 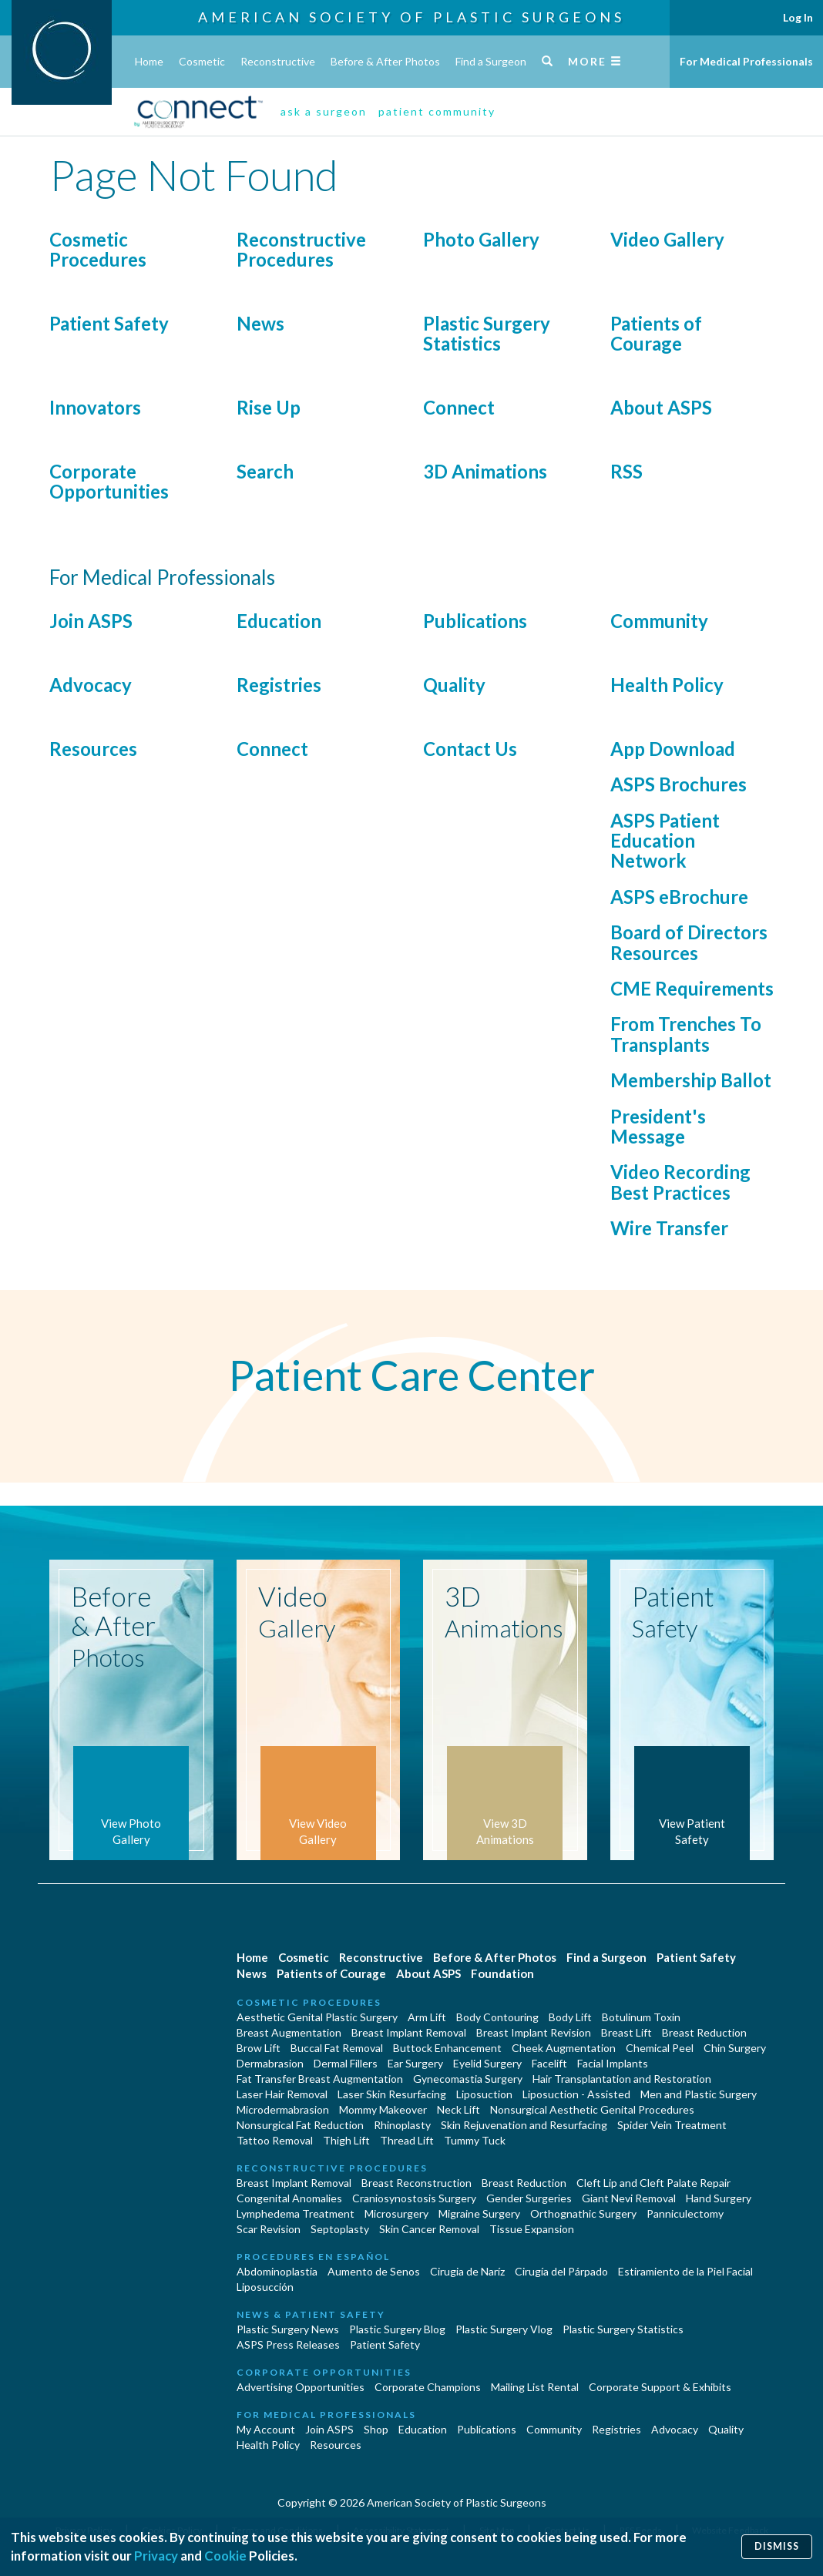 I want to click on Mailing List Rental, so click(x=535, y=2386).